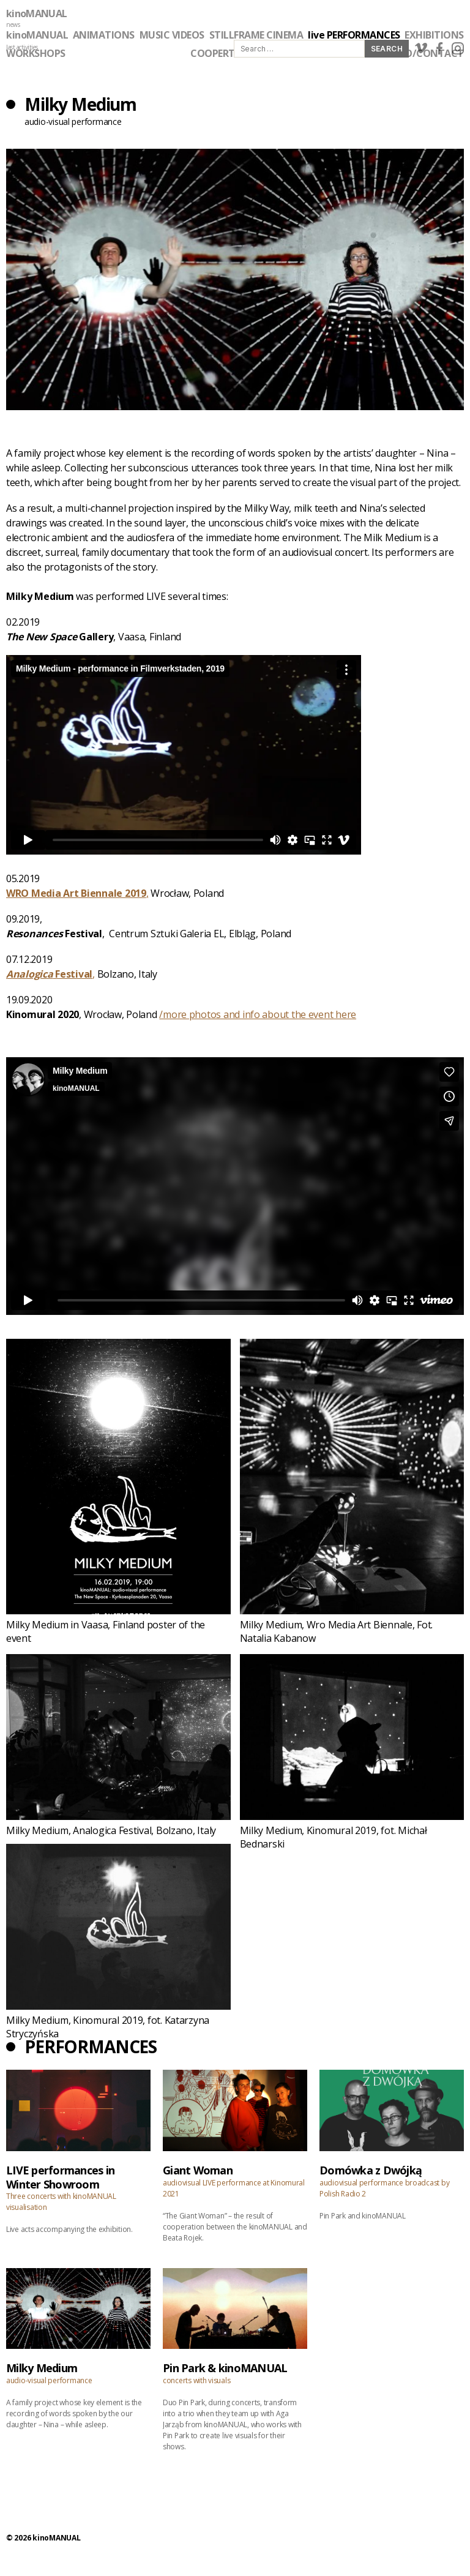  What do you see at coordinates (354, 35) in the screenshot?
I see `live PERFORMANCES` at bounding box center [354, 35].